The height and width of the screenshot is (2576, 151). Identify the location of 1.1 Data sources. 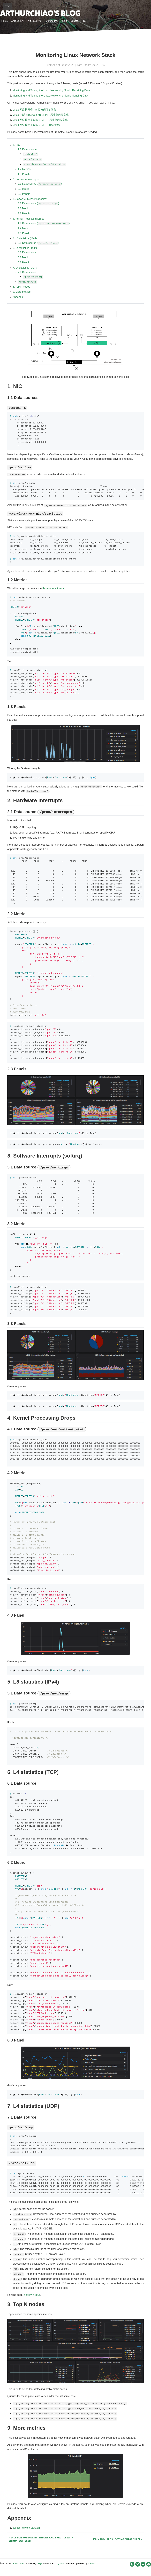
(28, 149).